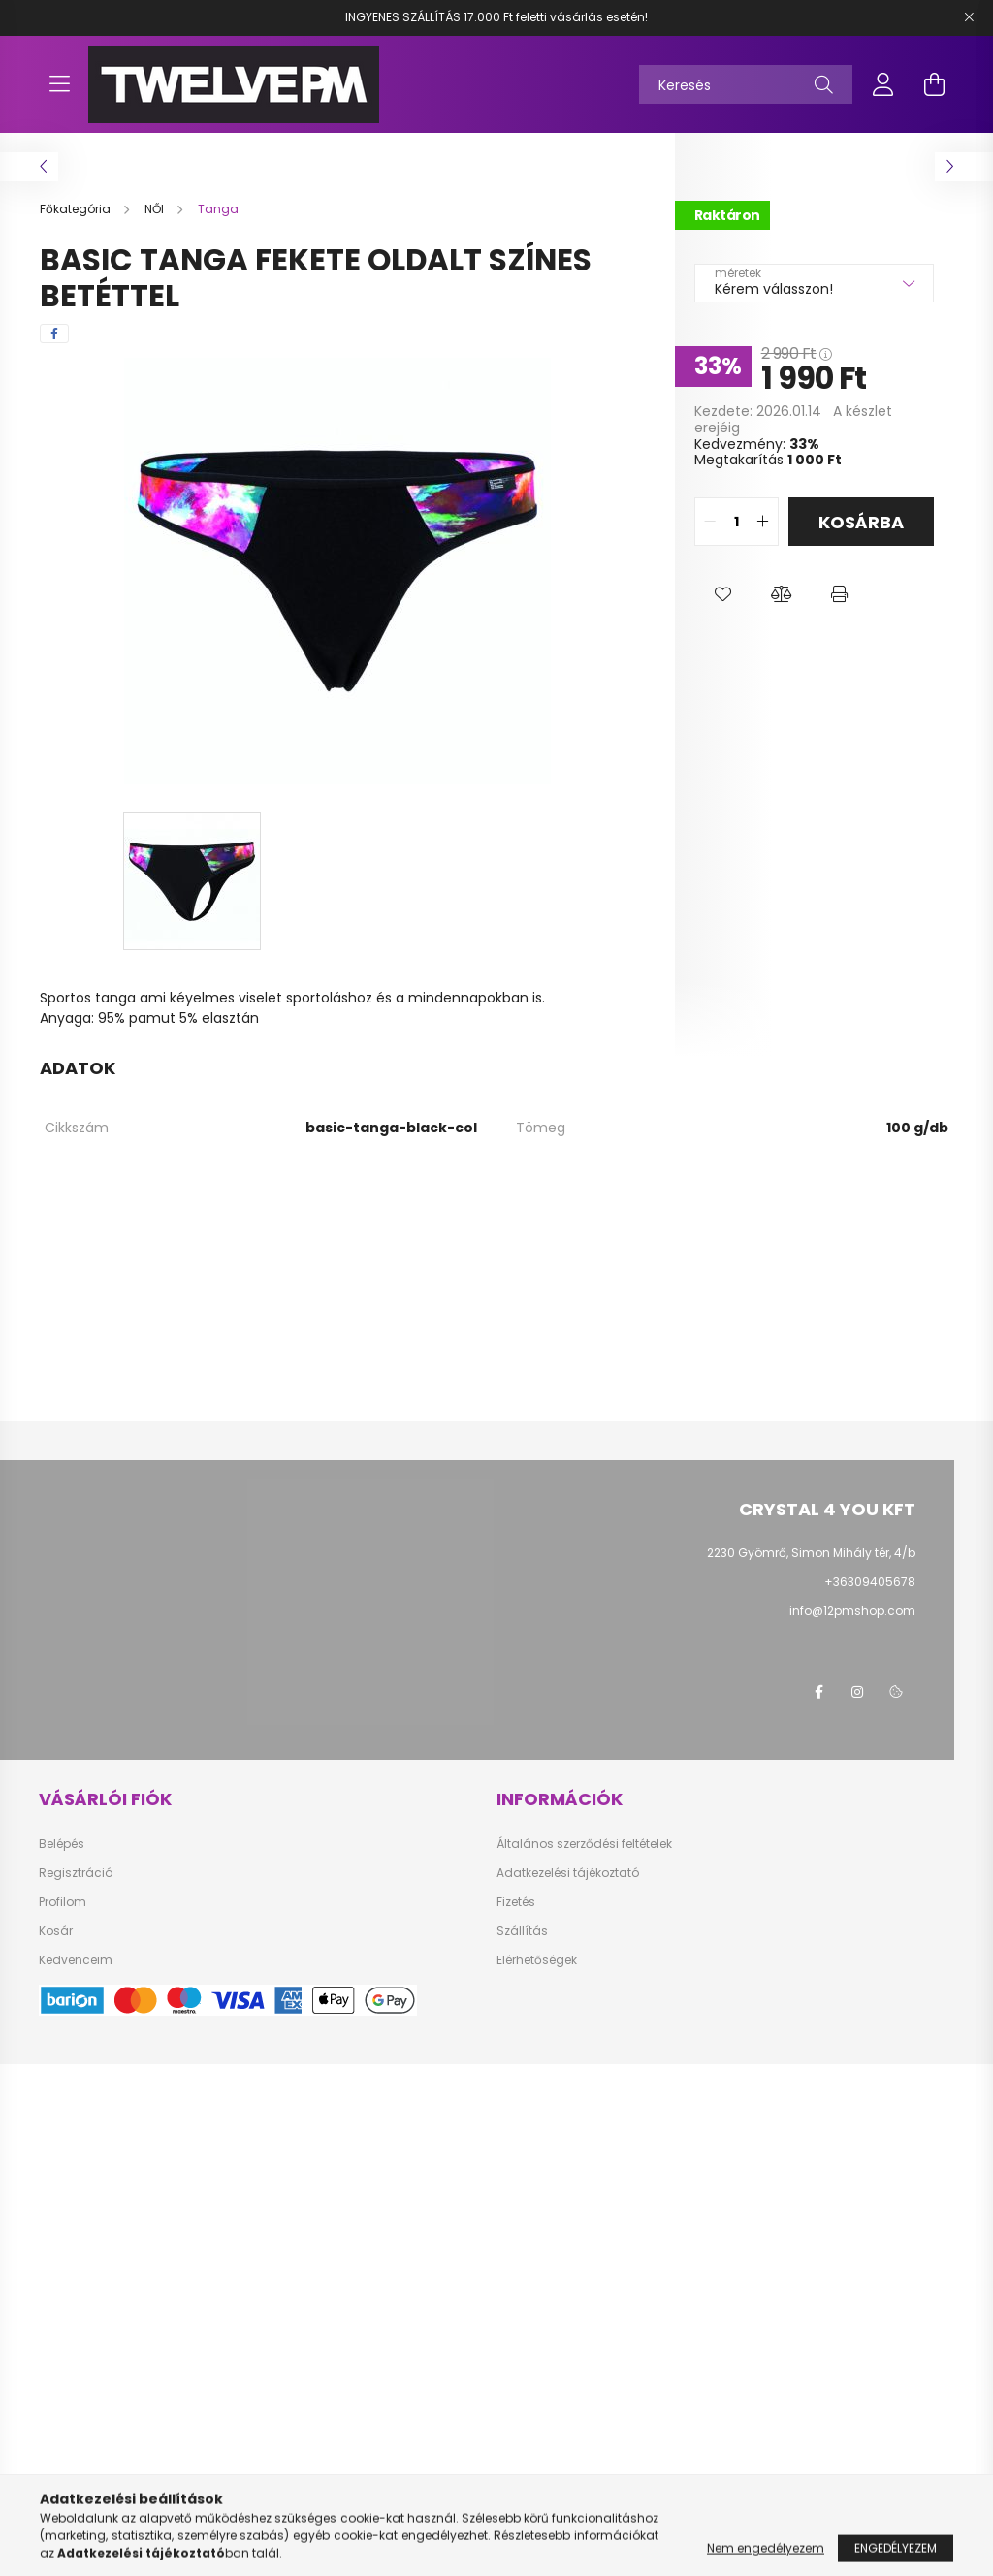  What do you see at coordinates (763, 521) in the screenshot?
I see `[quantity plus]` at bounding box center [763, 521].